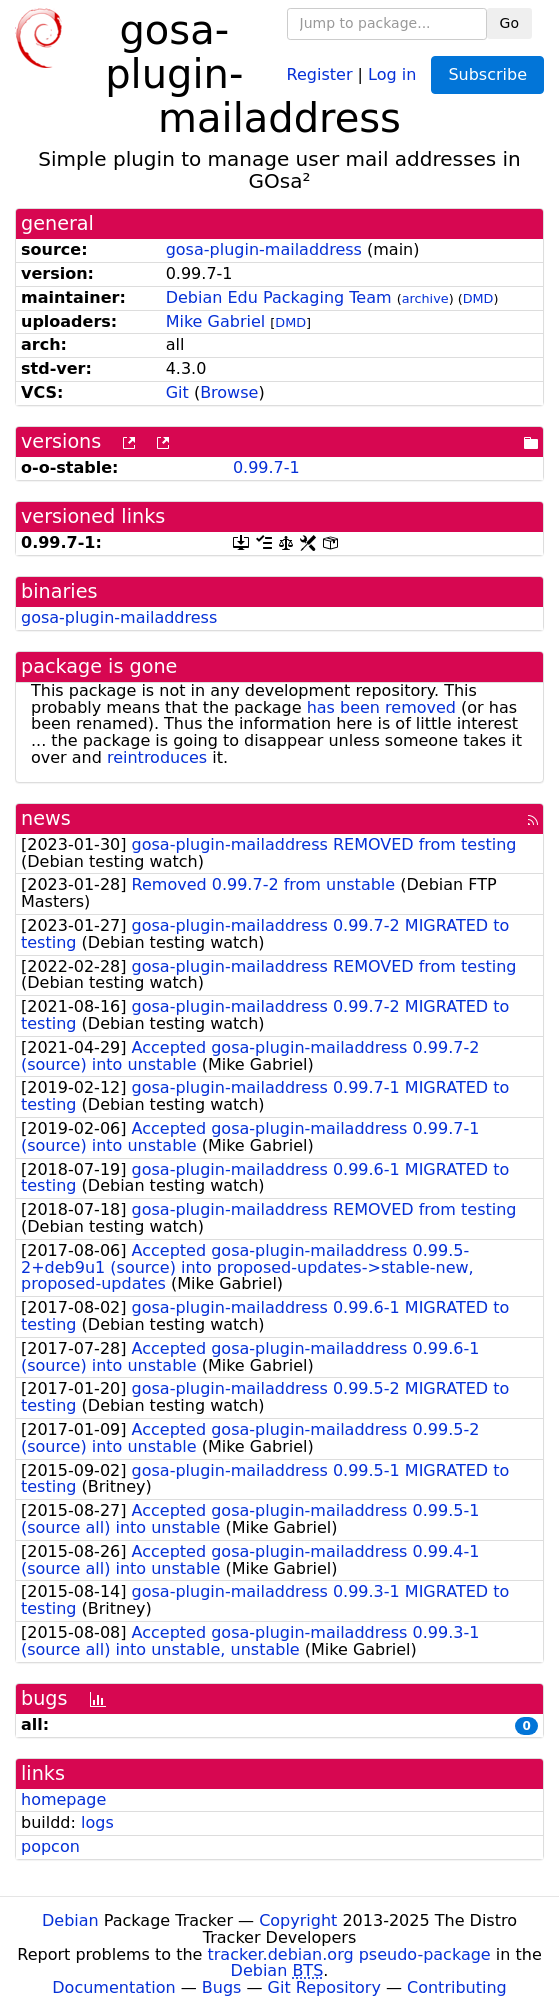  What do you see at coordinates (266, 467) in the screenshot?
I see `0.99.7-1` at bounding box center [266, 467].